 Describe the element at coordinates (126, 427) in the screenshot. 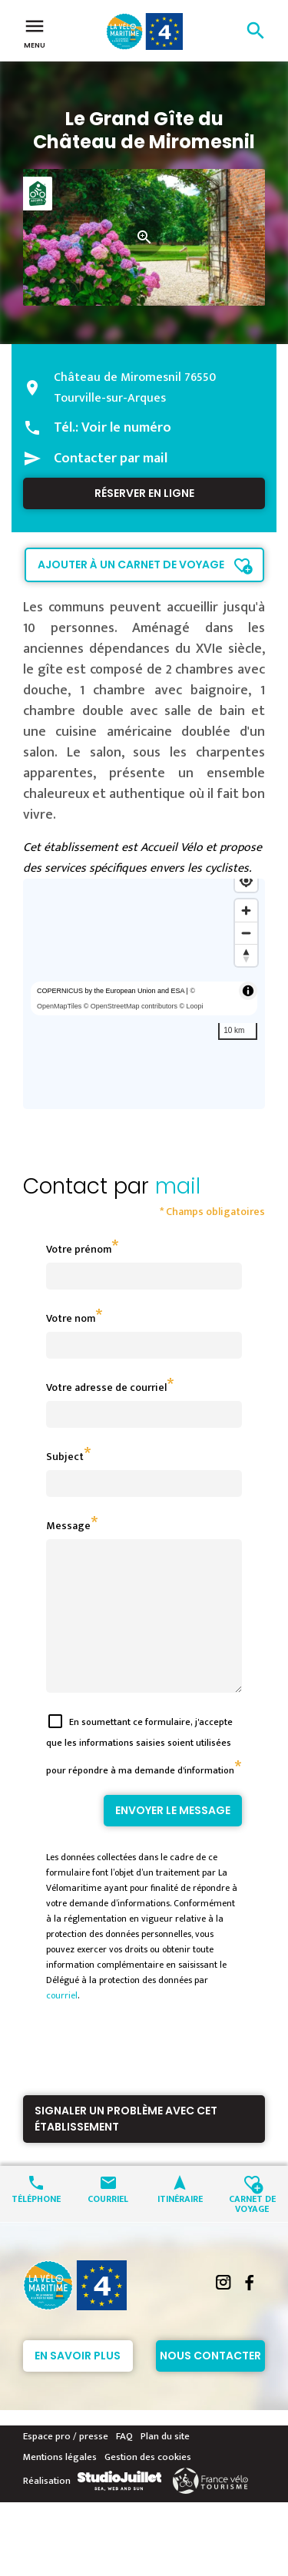

I see `Voir le numéro` at that location.